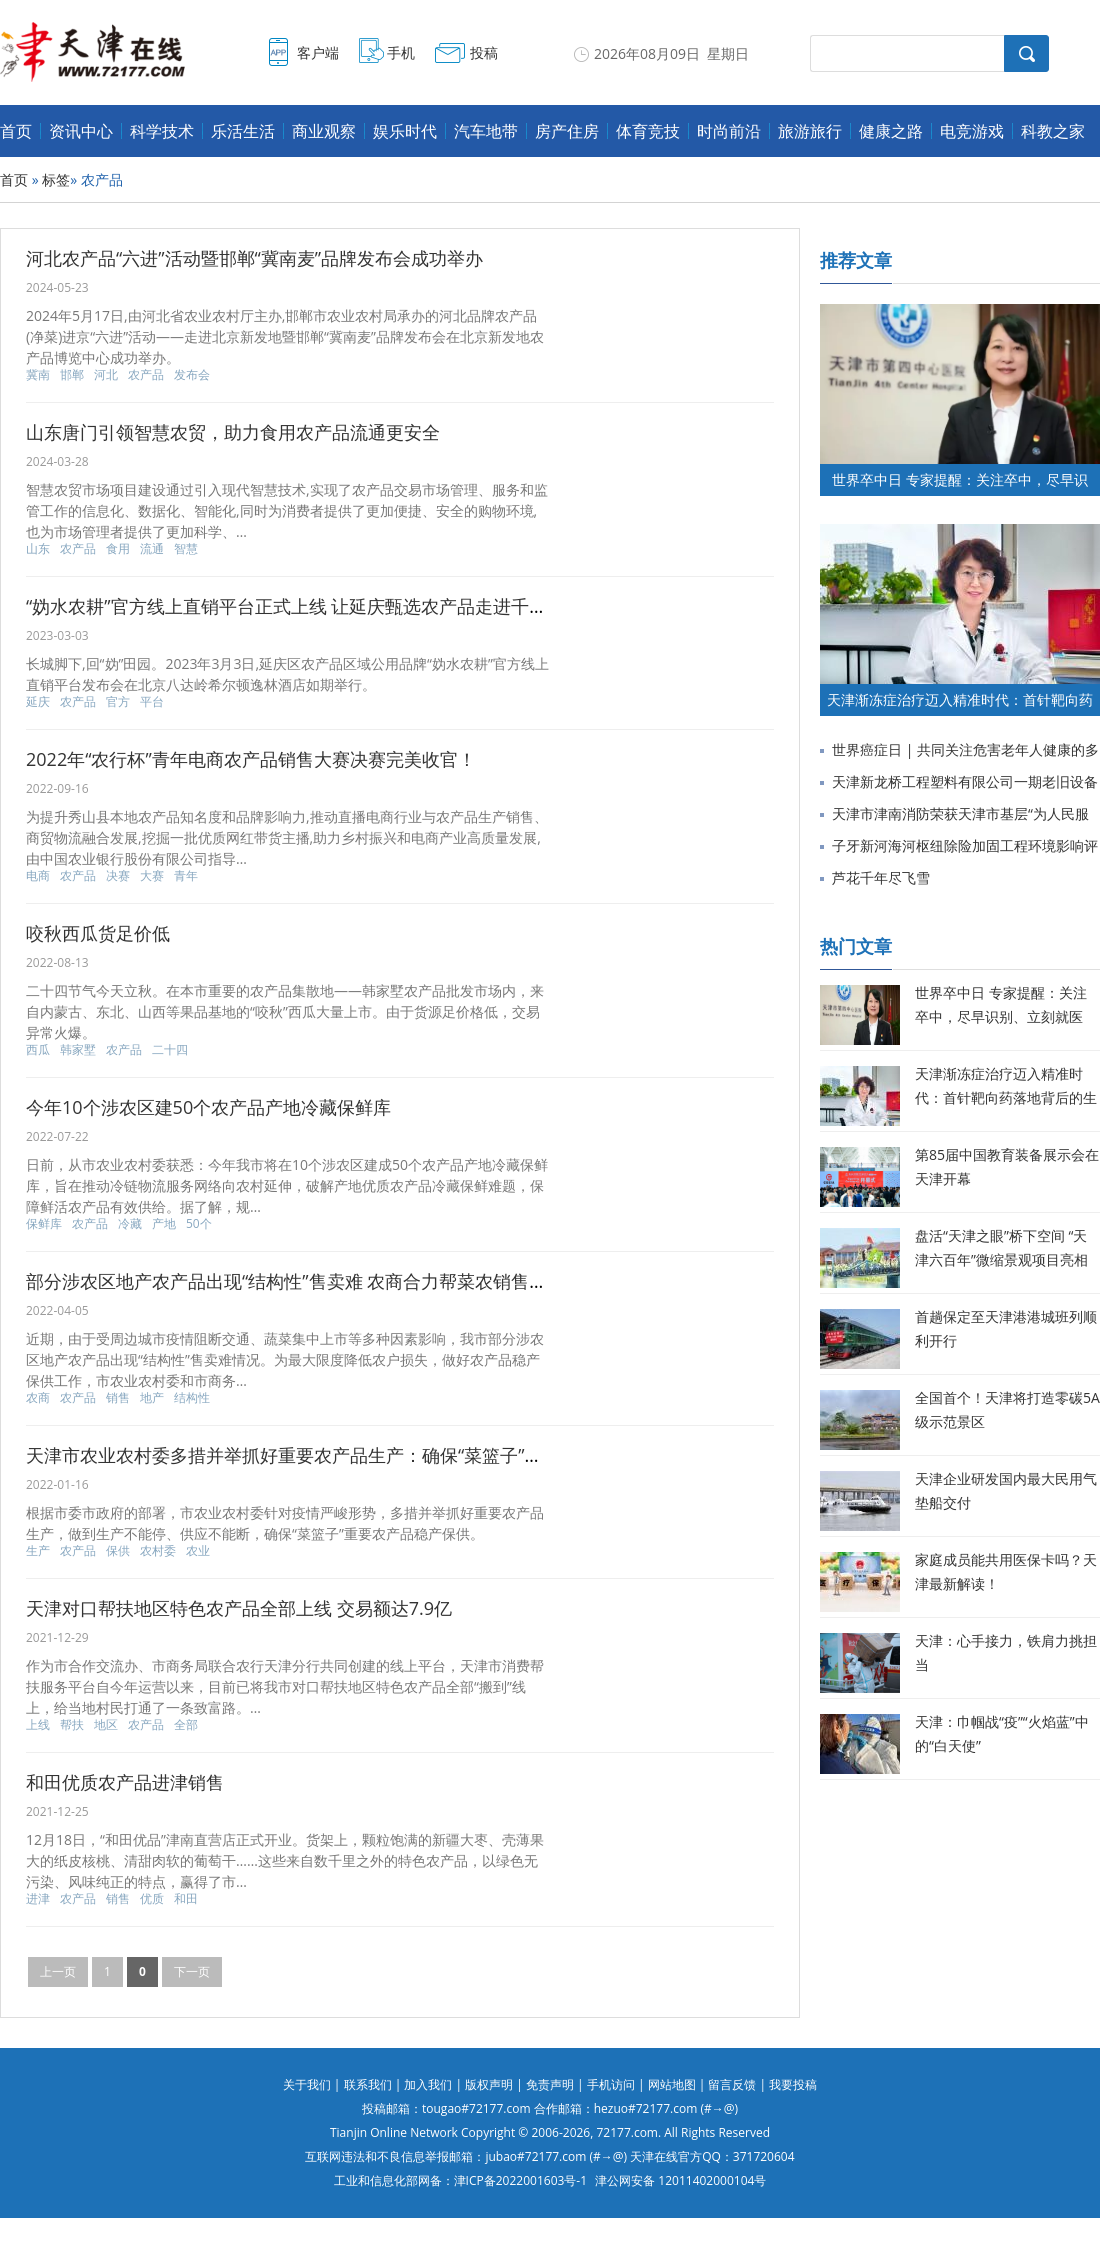 This screenshot has height=2266, width=1100. I want to click on 销售, so click(118, 1398).